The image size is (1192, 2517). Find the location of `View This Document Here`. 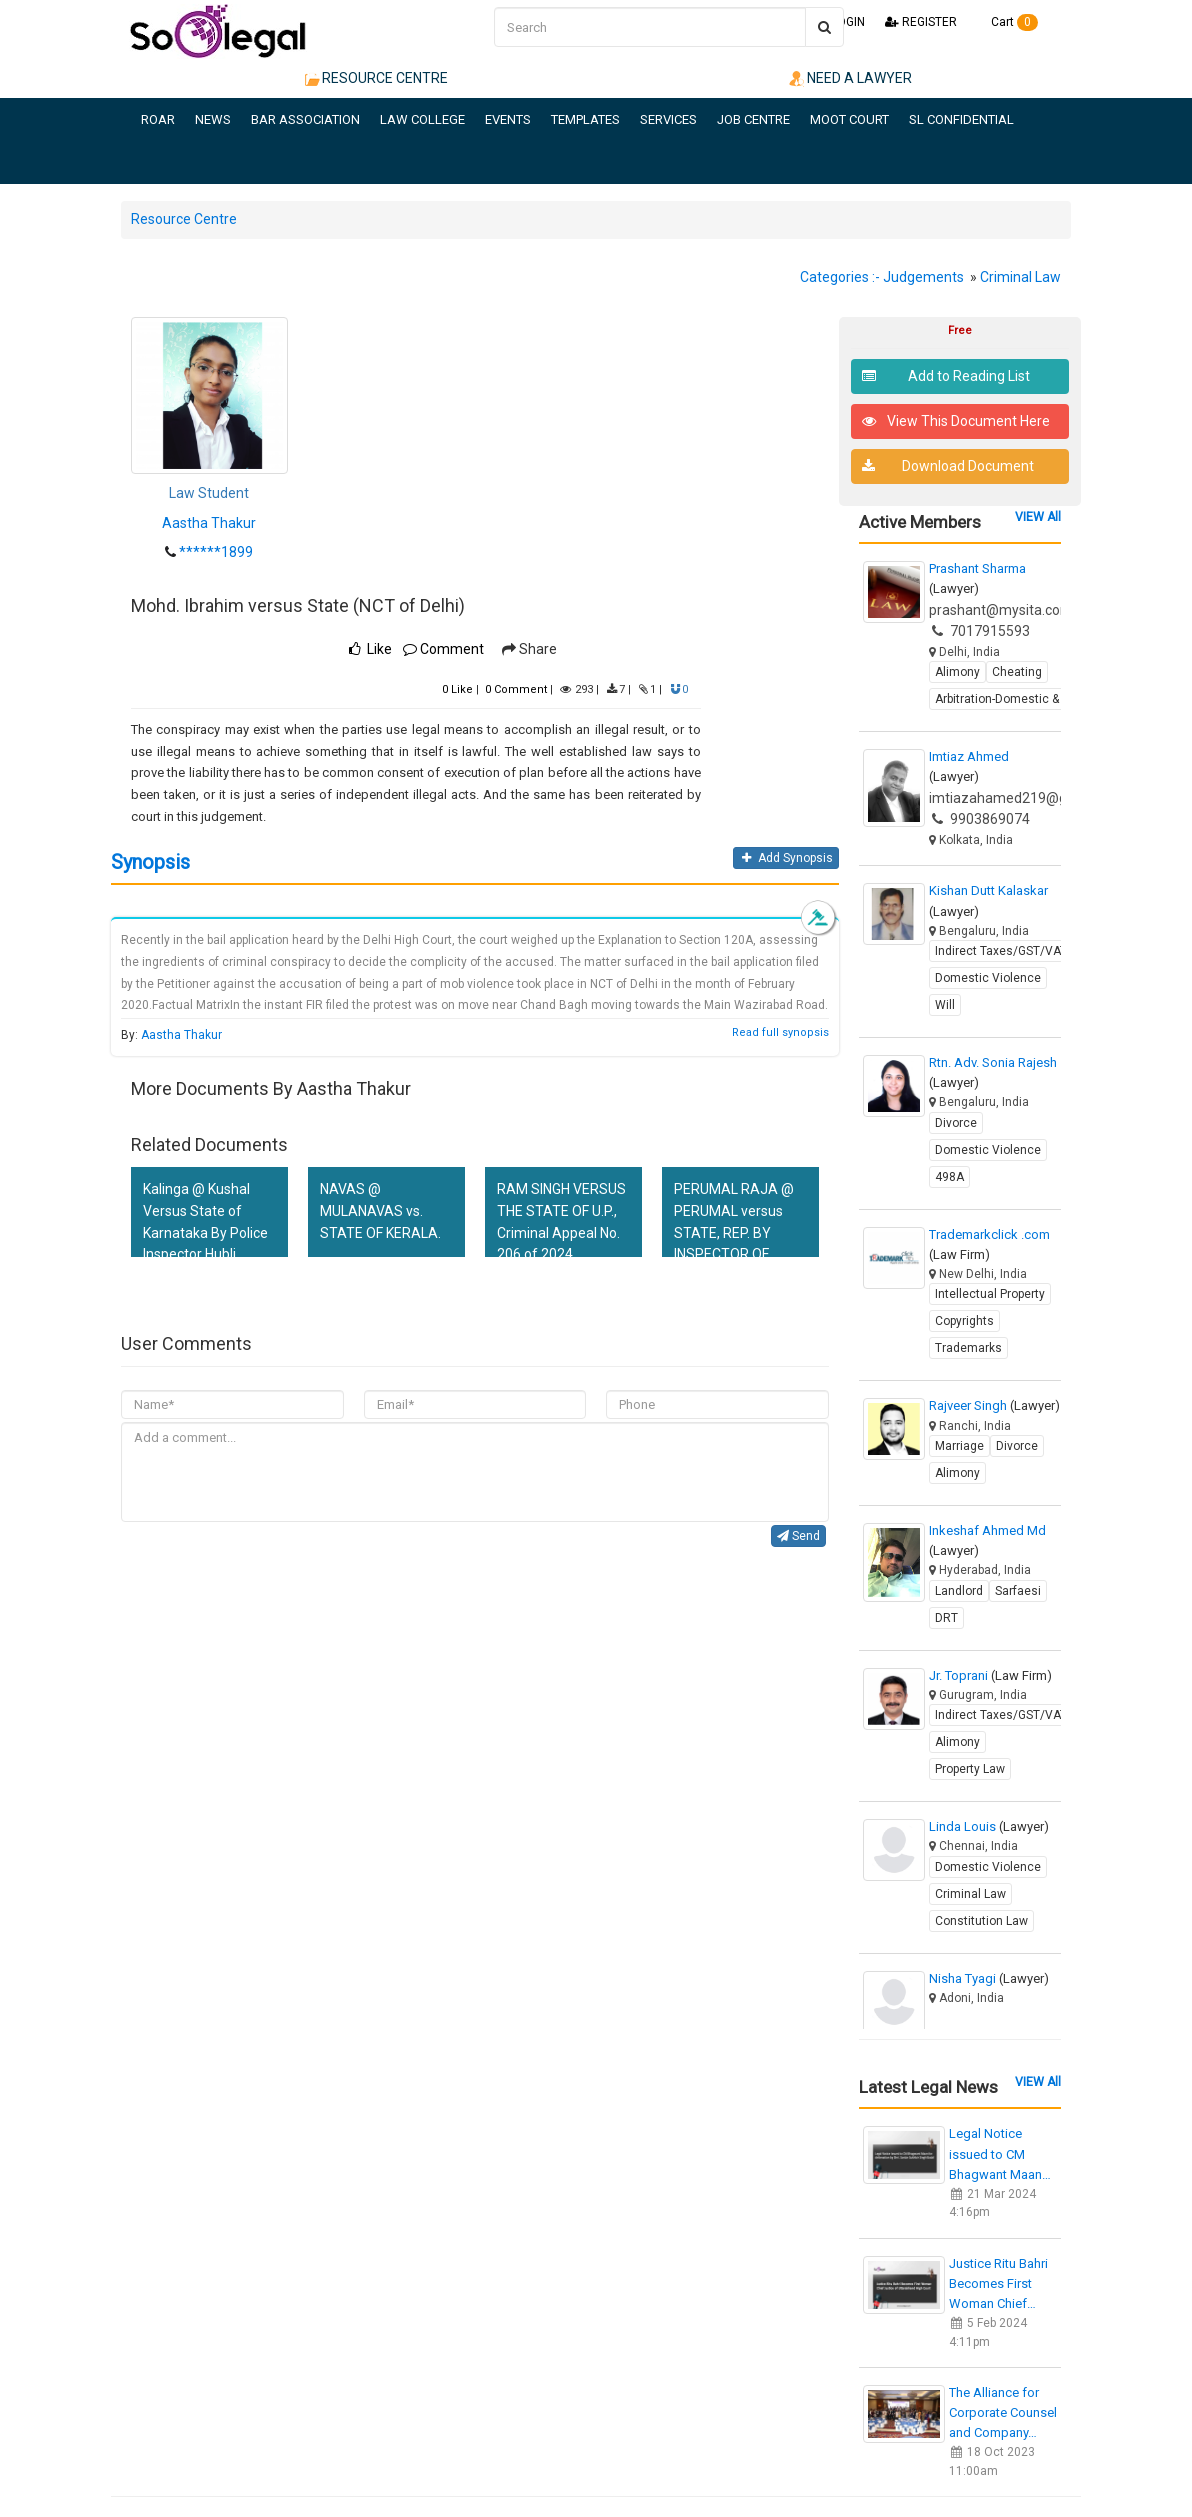

View This Document Here is located at coordinates (956, 421).